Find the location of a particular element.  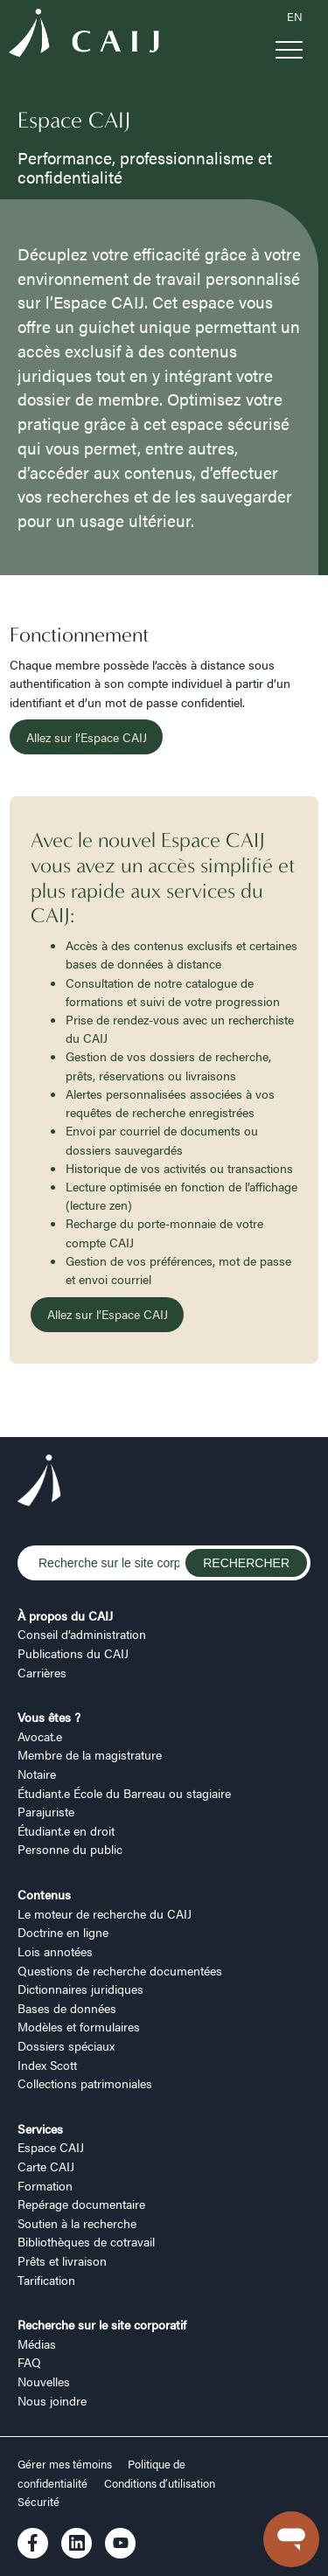

Étudiant.e École du Barreau ou stagiaire is located at coordinates (124, 1793).